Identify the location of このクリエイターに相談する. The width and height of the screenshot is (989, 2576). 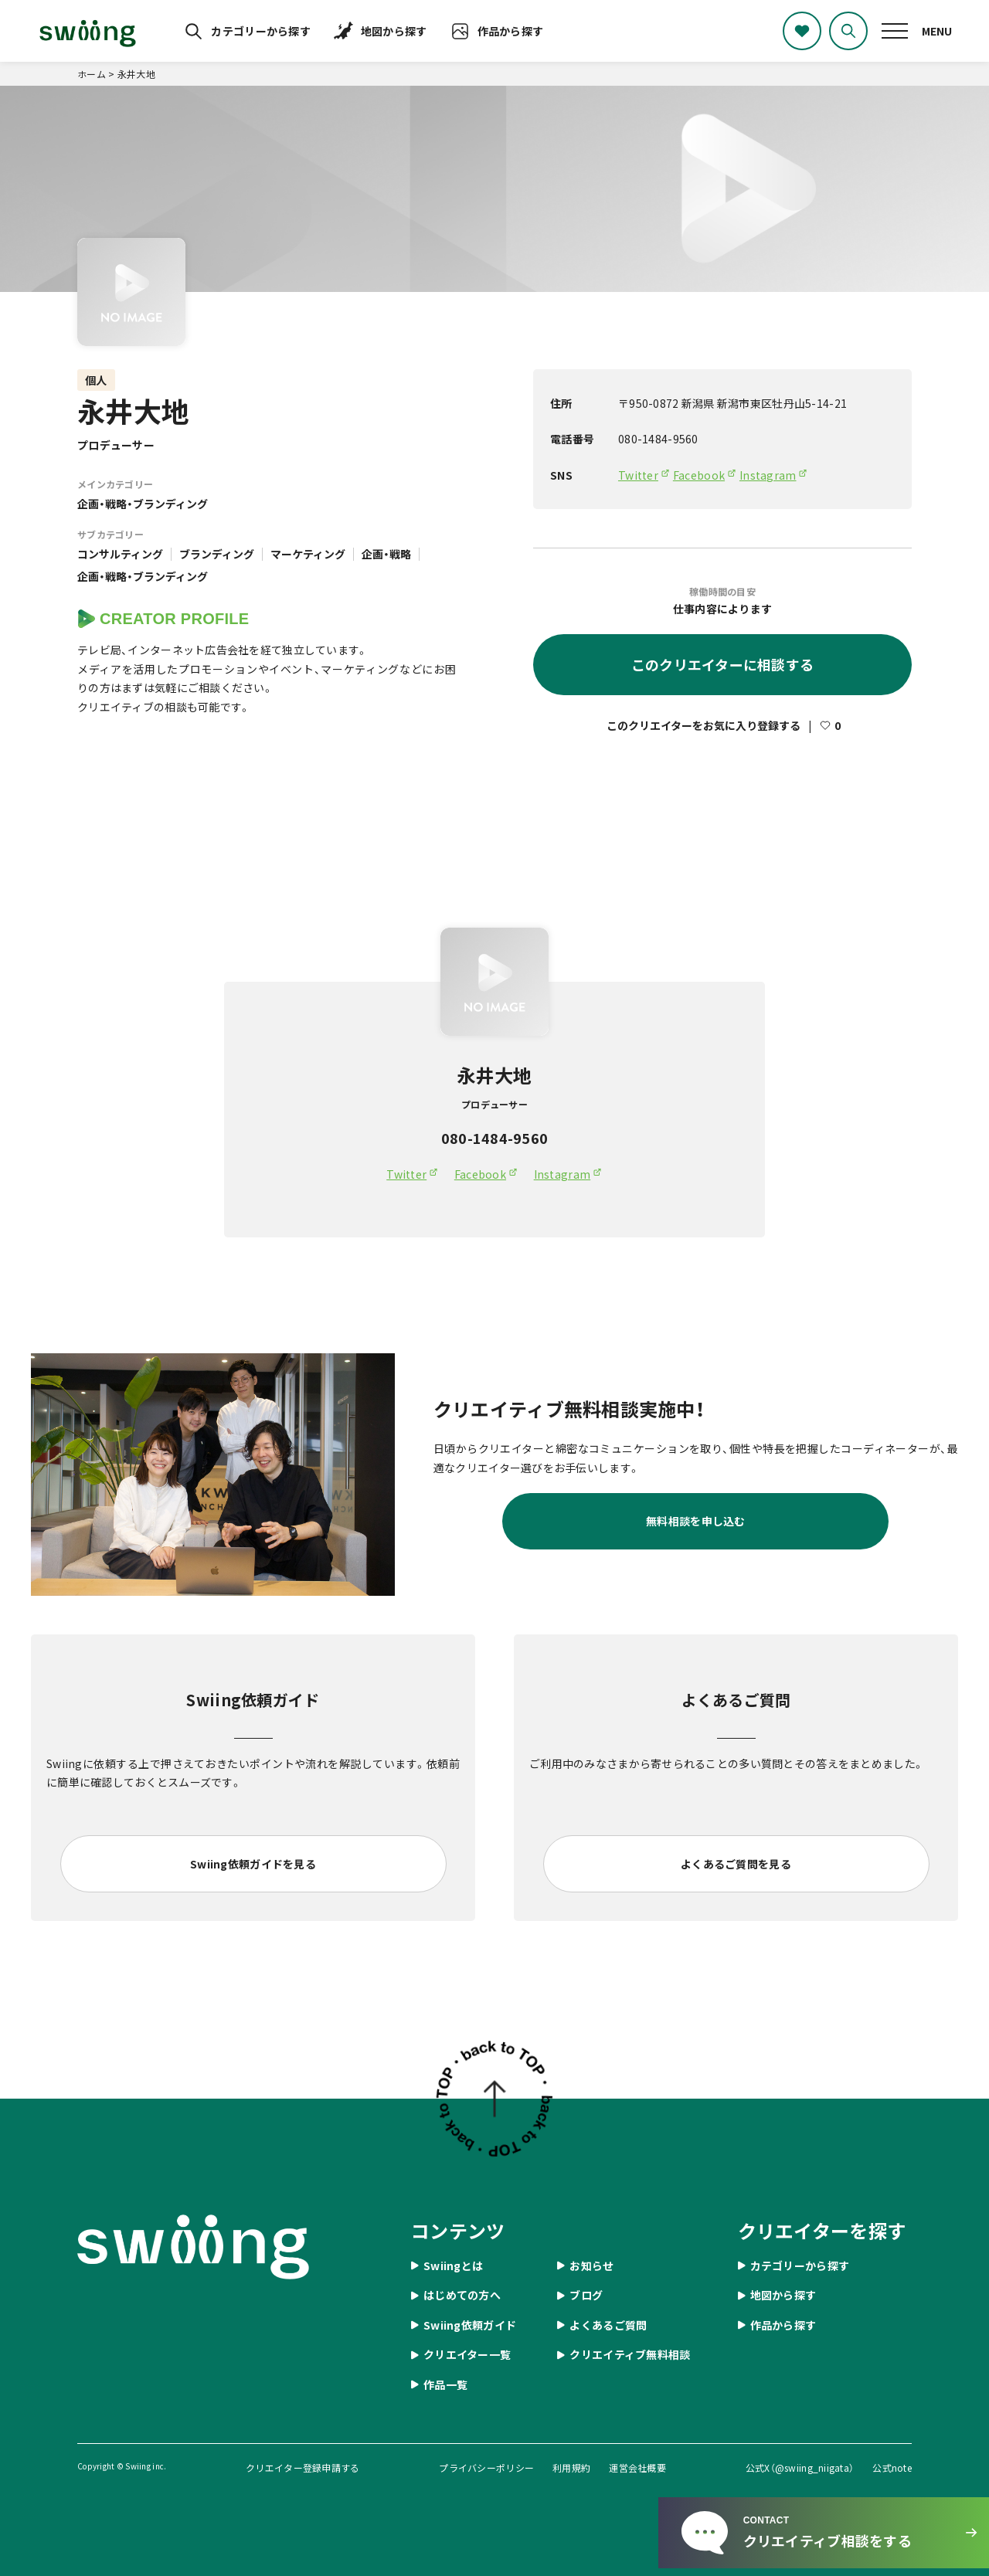
(722, 664).